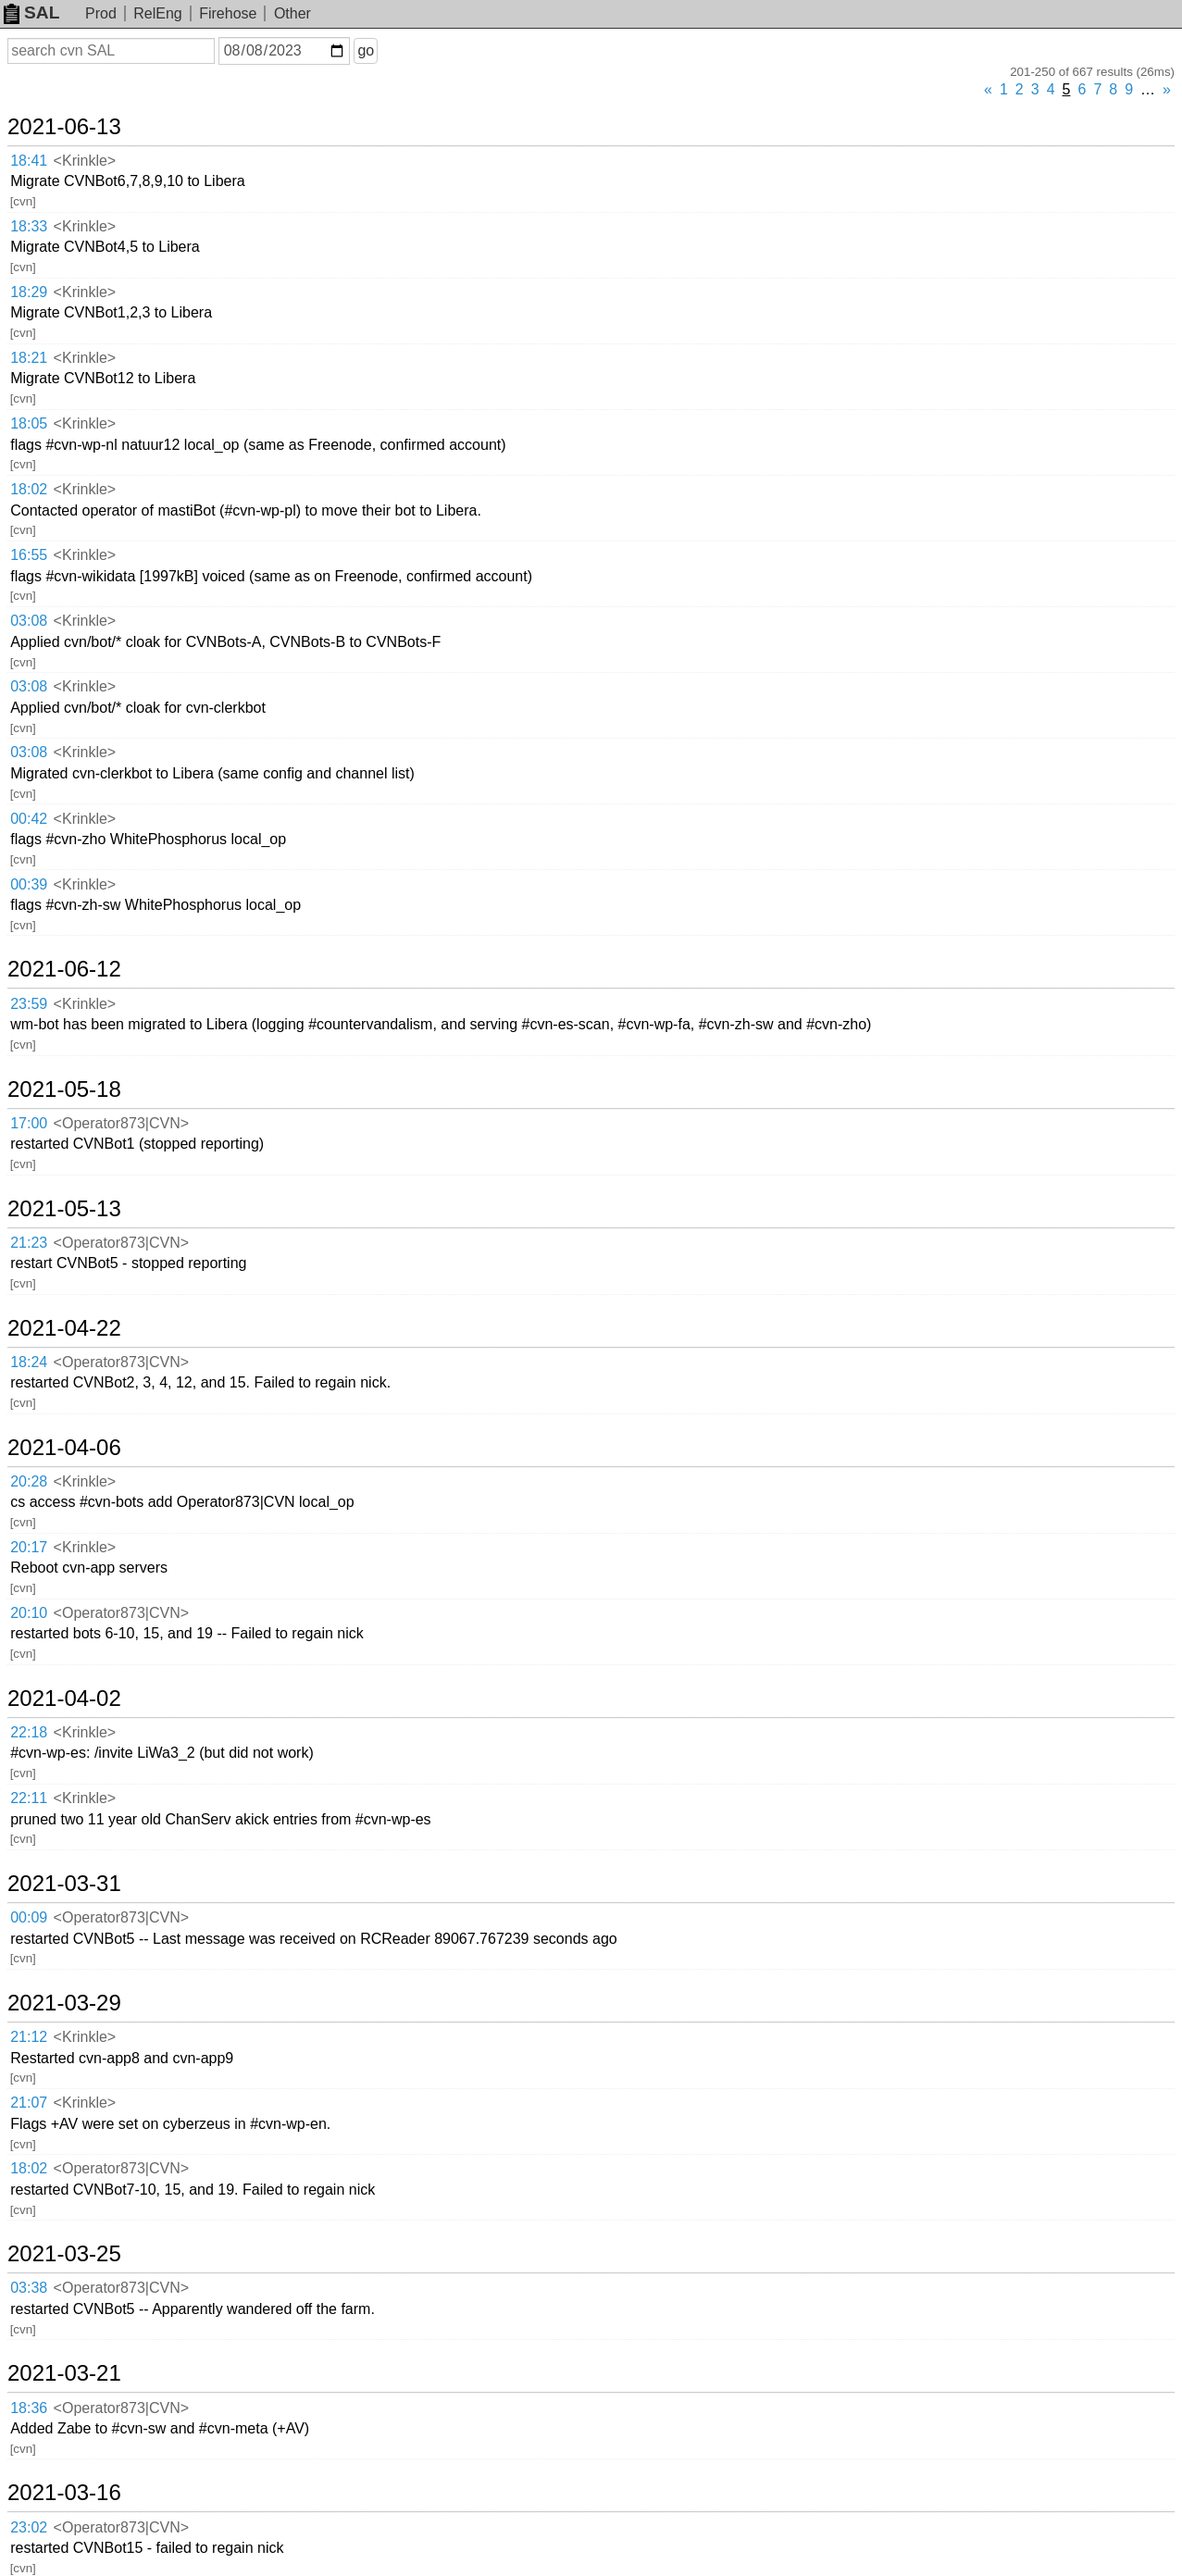 This screenshot has height=2576, width=1182. What do you see at coordinates (64, 2003) in the screenshot?
I see `2021-03-29` at bounding box center [64, 2003].